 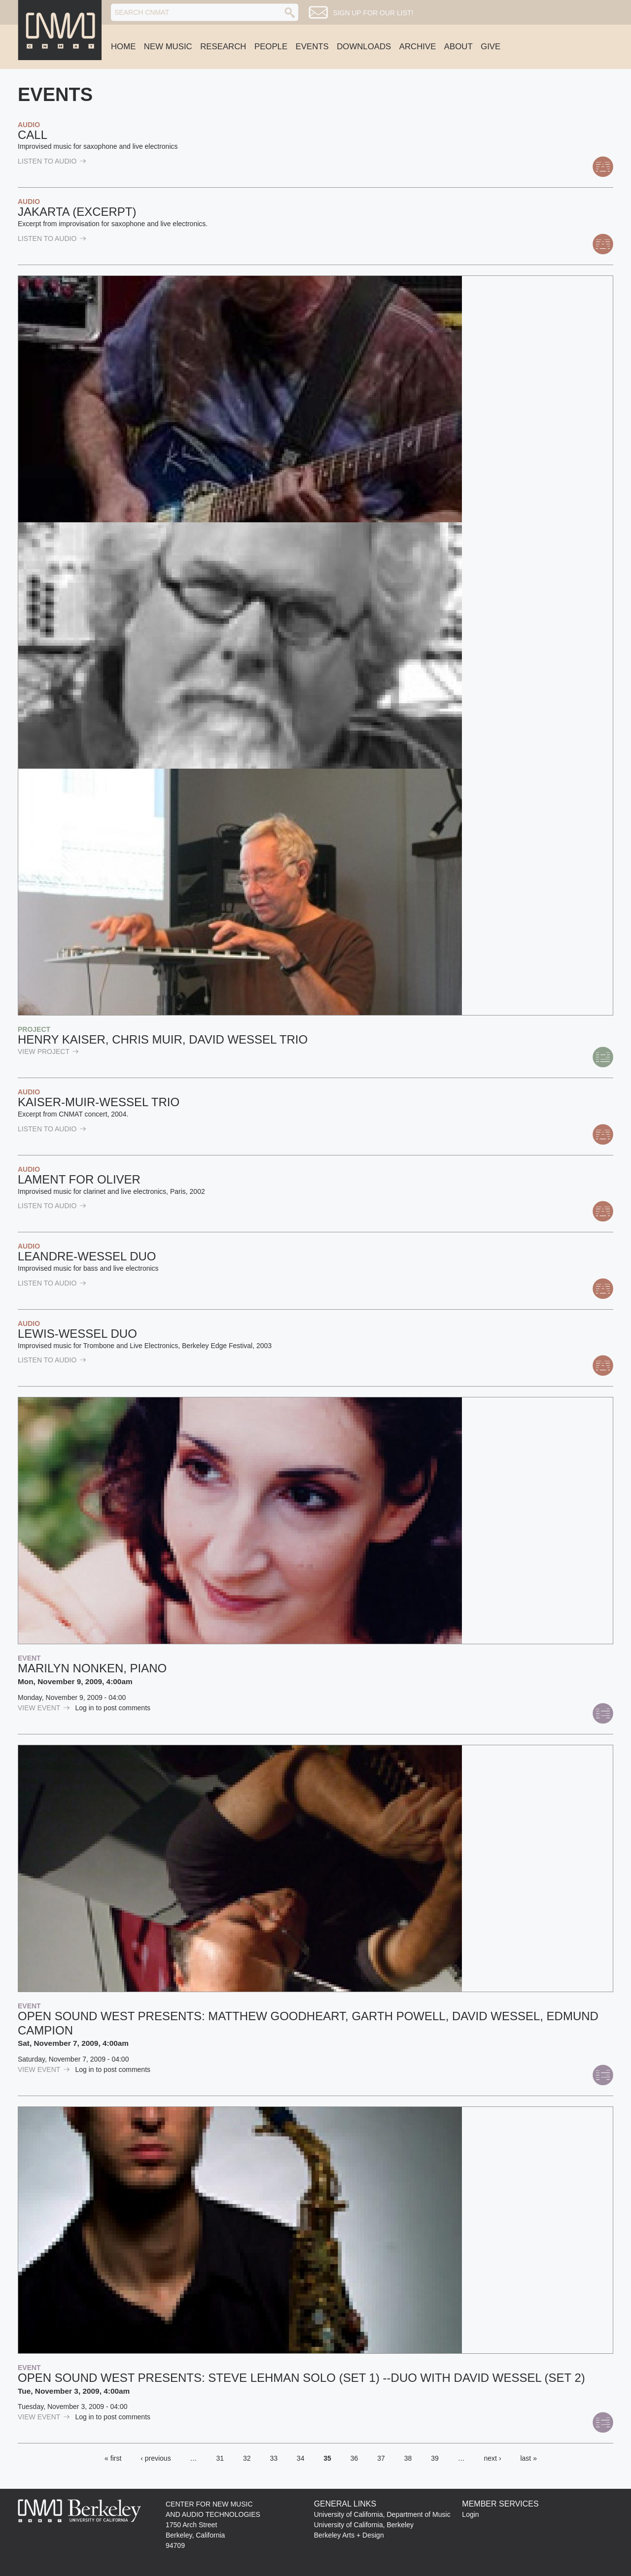 I want to click on 34, so click(x=301, y=2458).